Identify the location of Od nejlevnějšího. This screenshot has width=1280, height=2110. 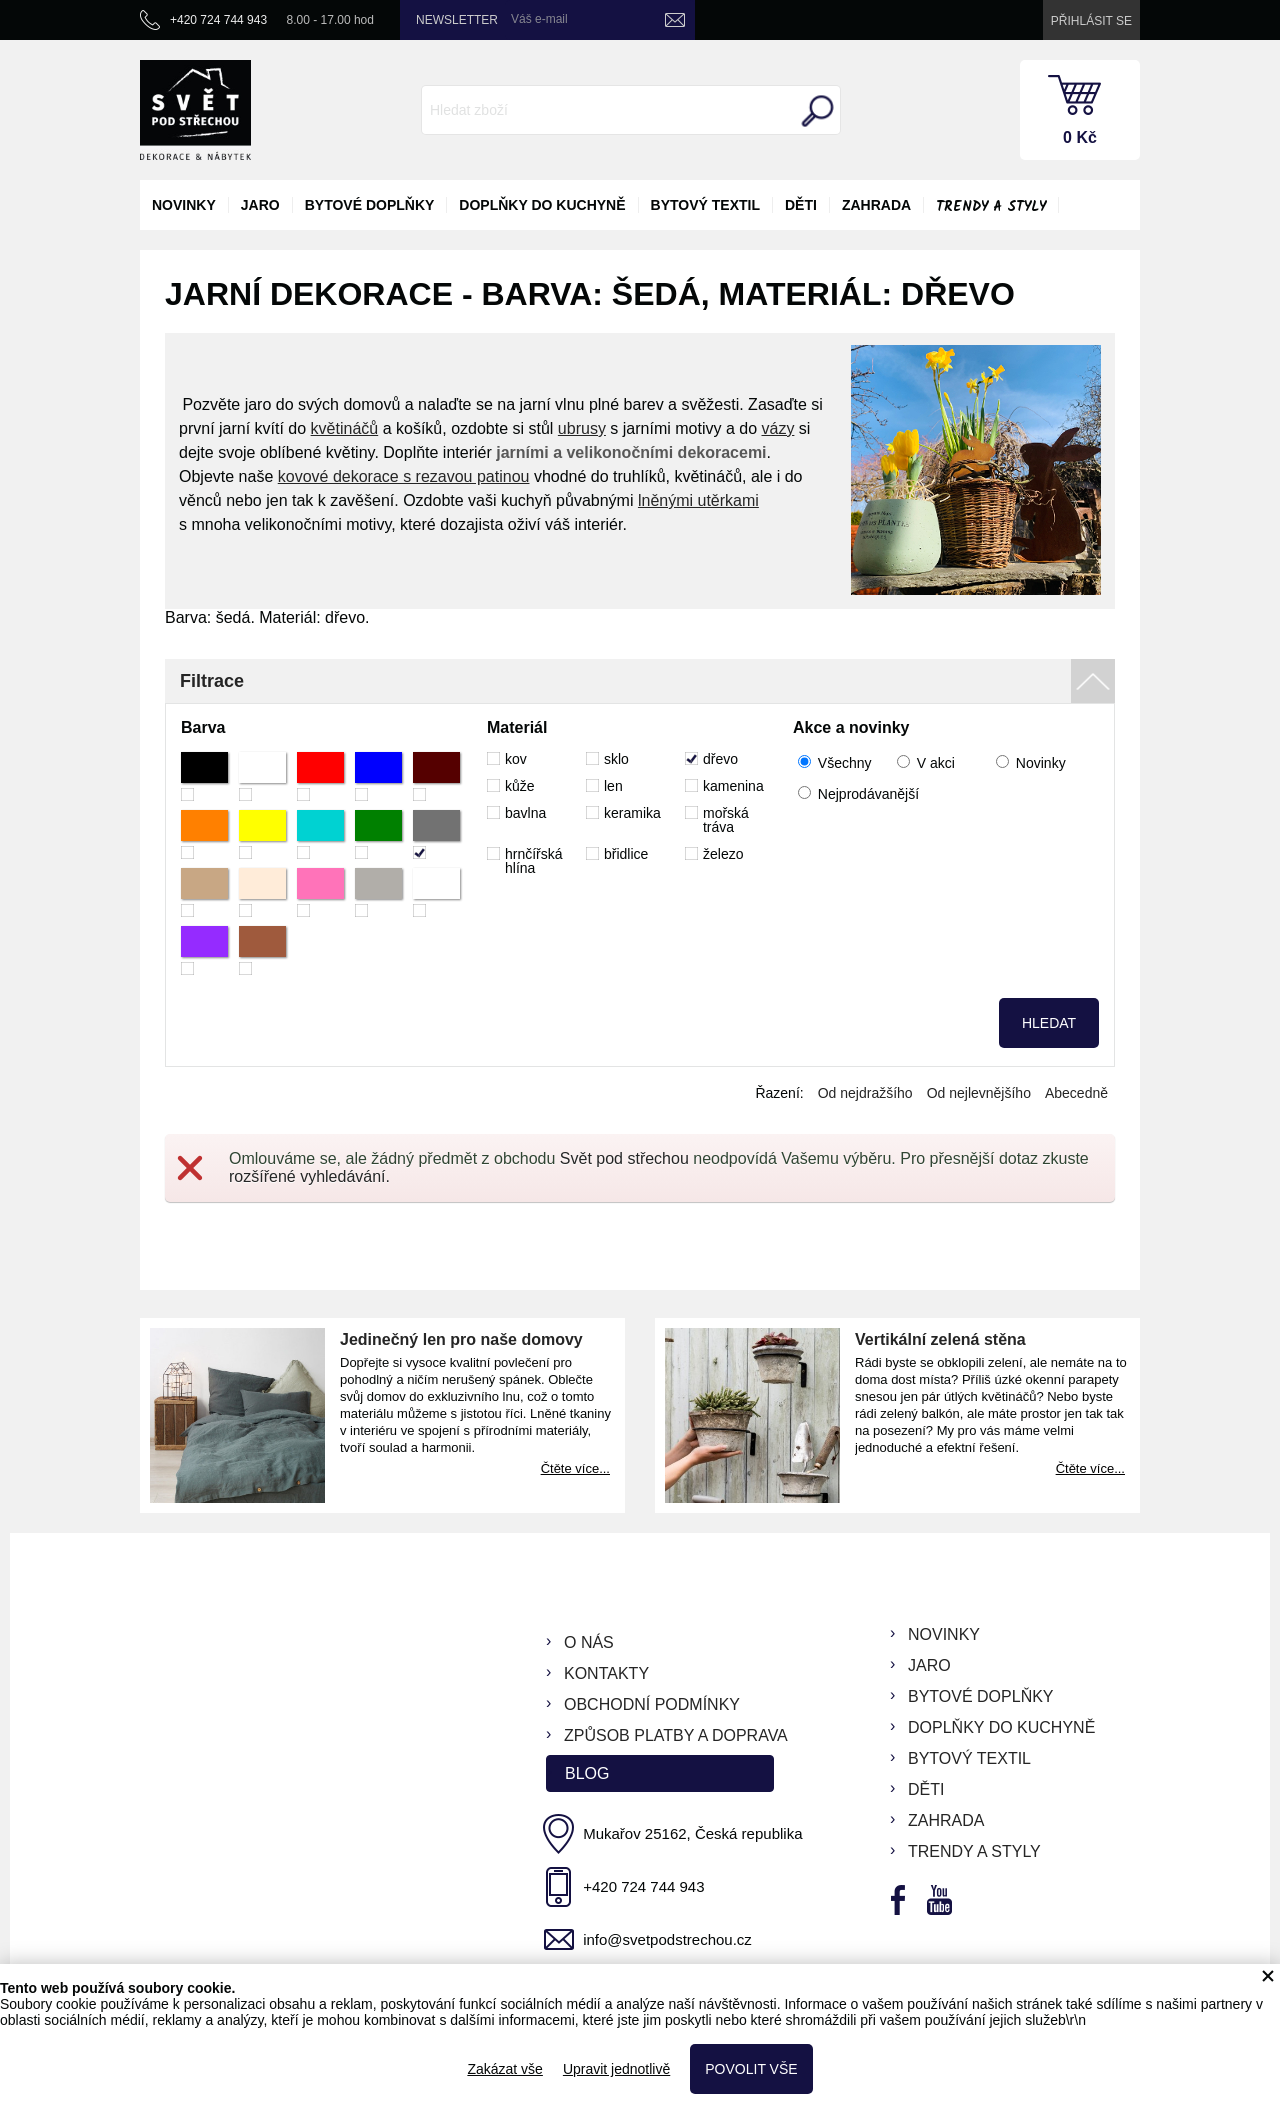
(979, 1093).